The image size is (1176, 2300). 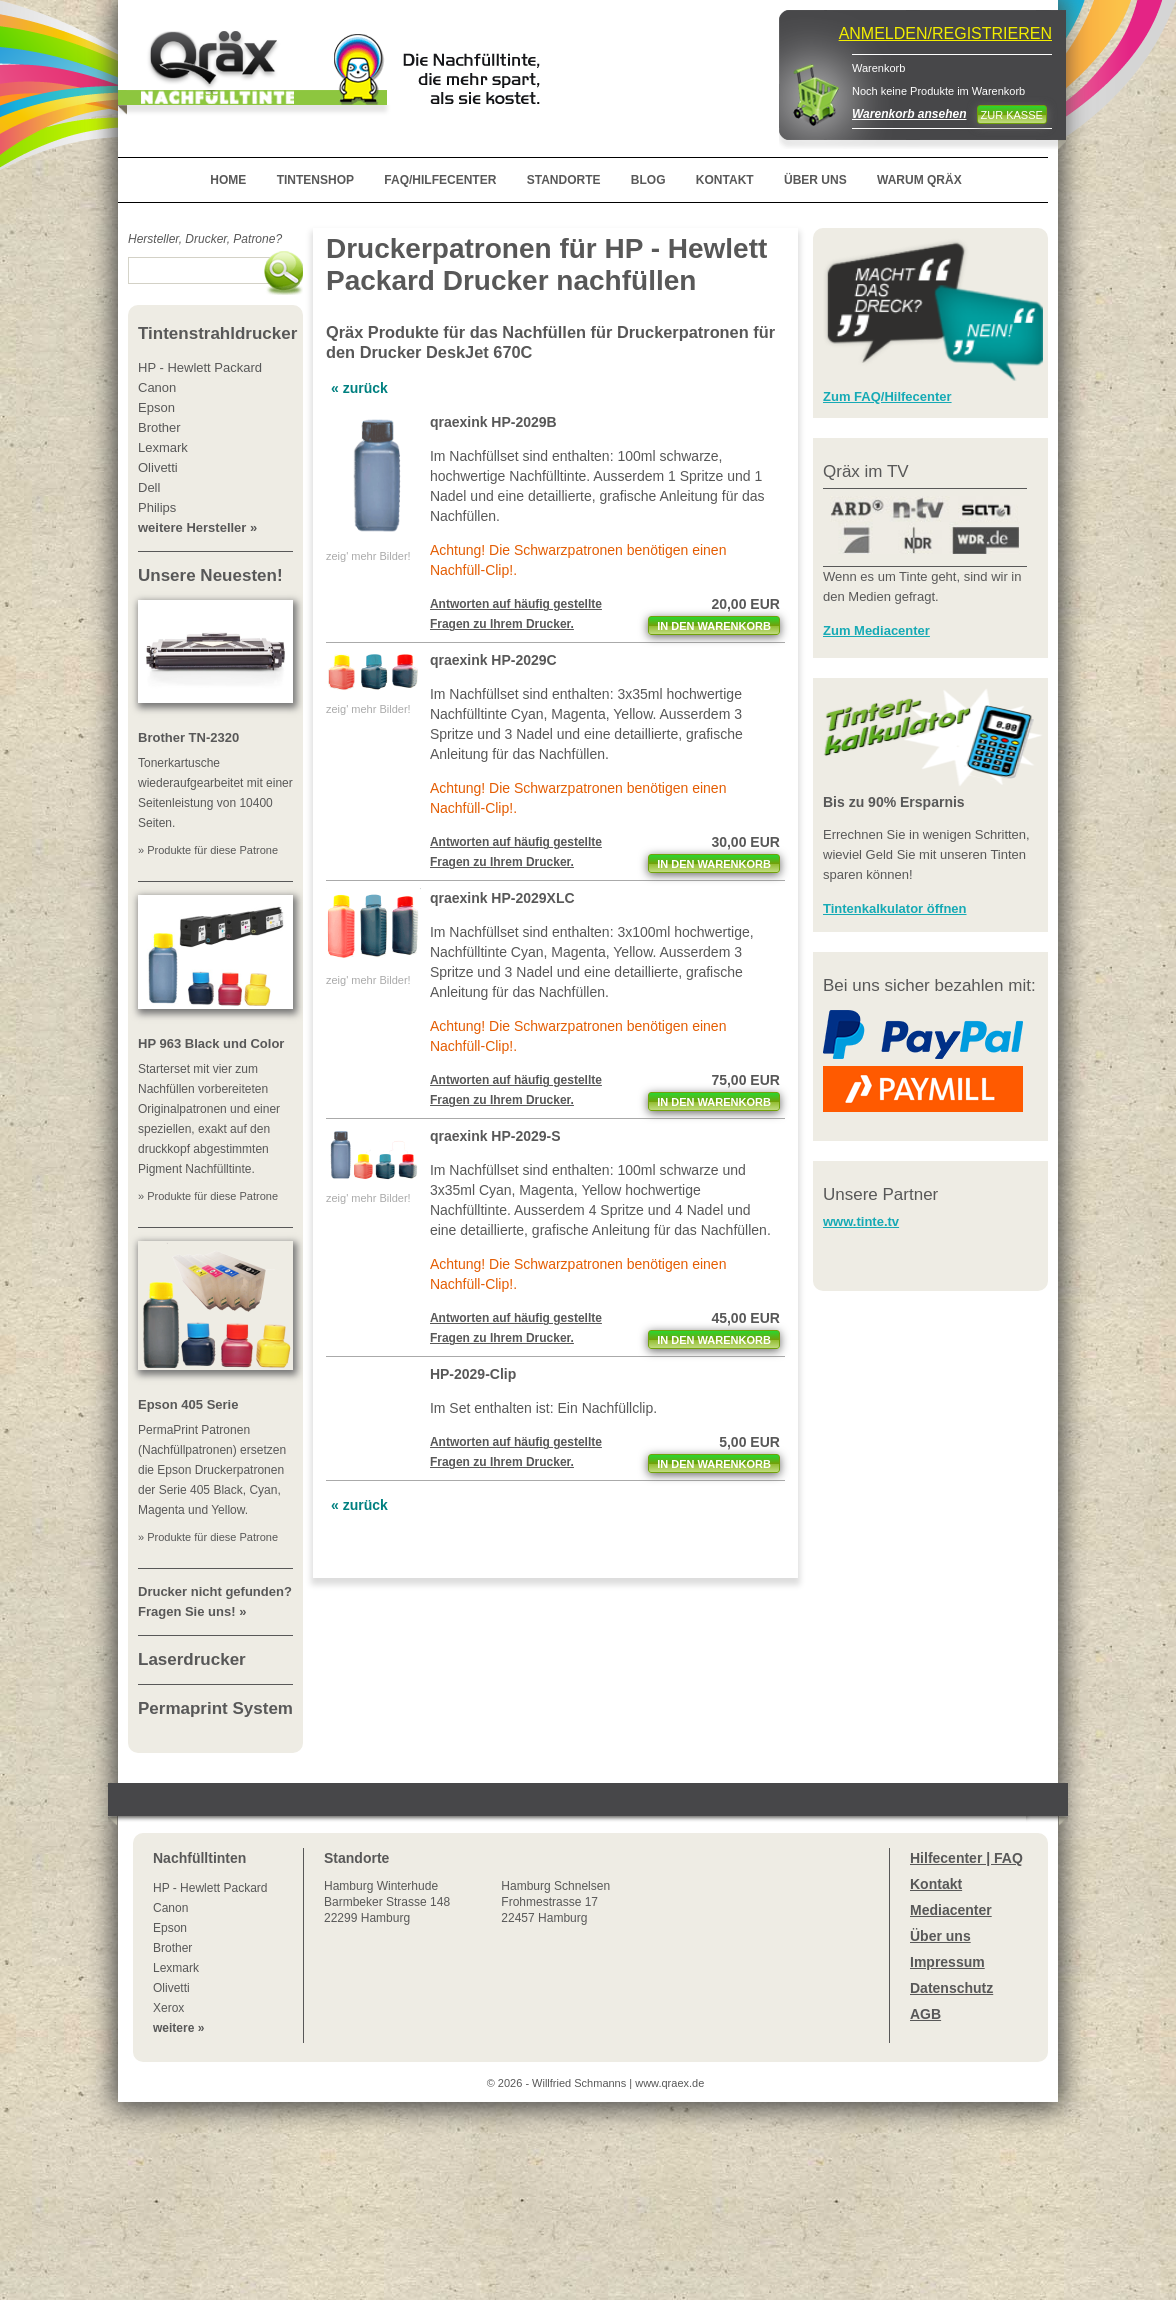 I want to click on Mediacenter, so click(x=951, y=1910).